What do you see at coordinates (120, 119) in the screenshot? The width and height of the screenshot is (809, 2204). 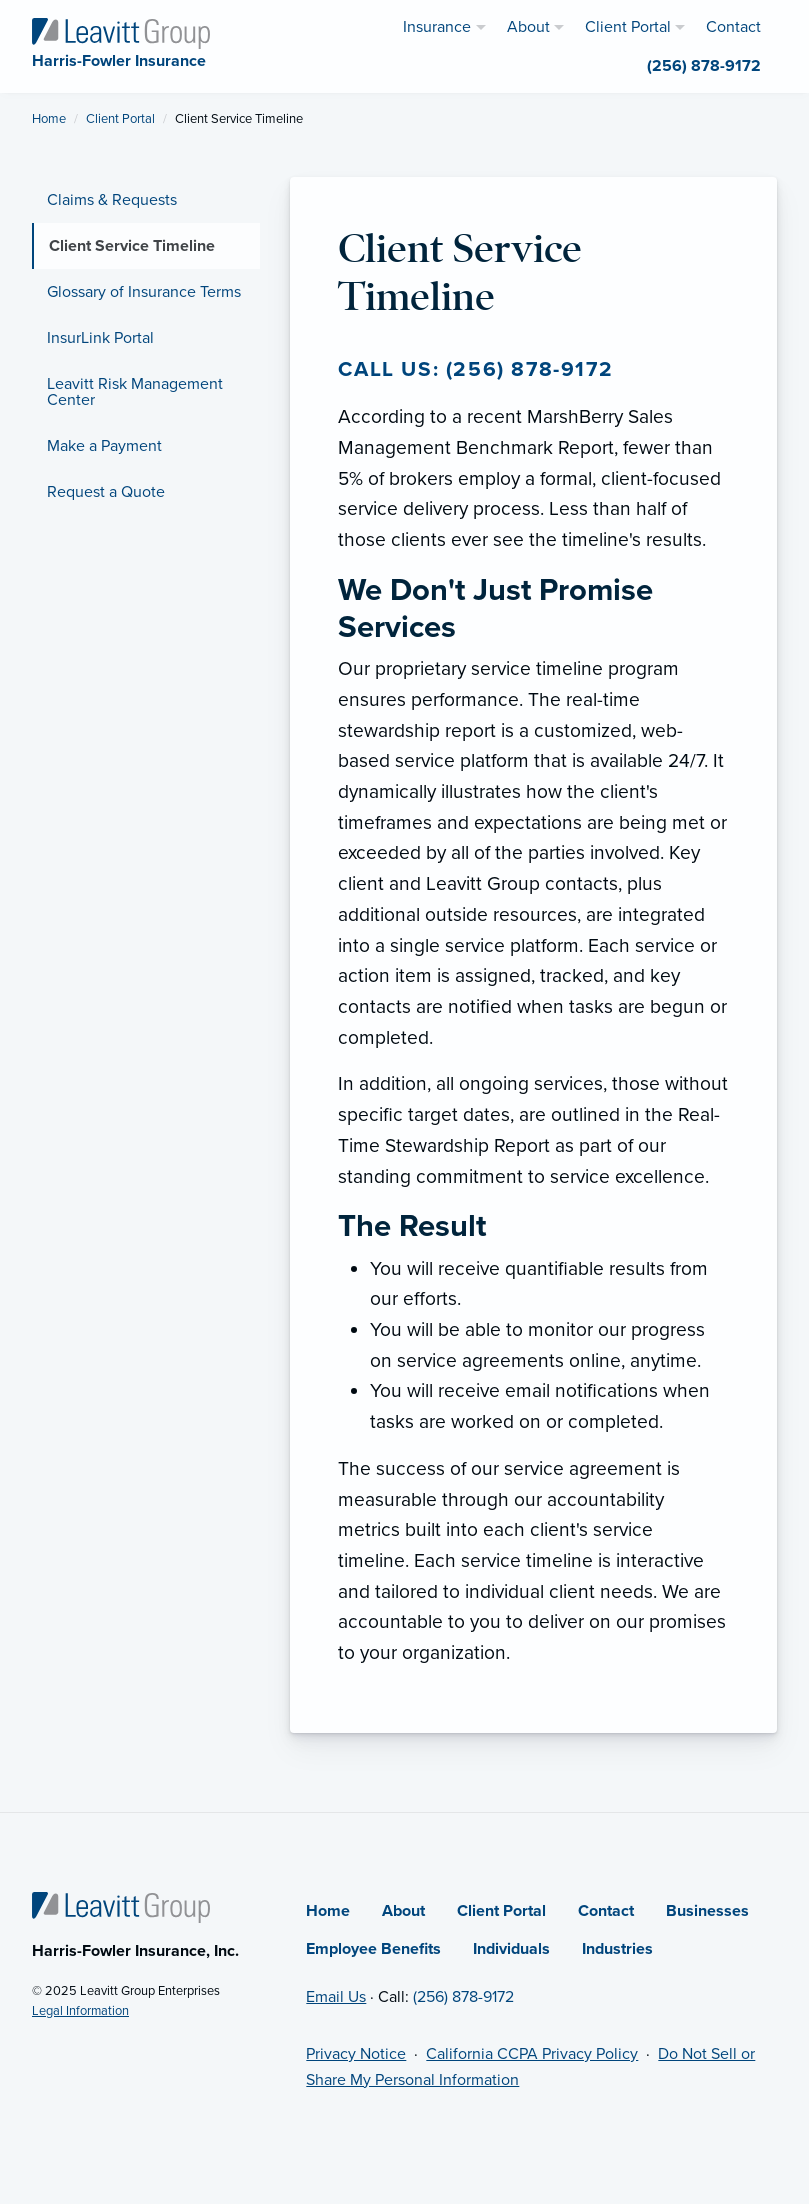 I see `Client Portal` at bounding box center [120, 119].